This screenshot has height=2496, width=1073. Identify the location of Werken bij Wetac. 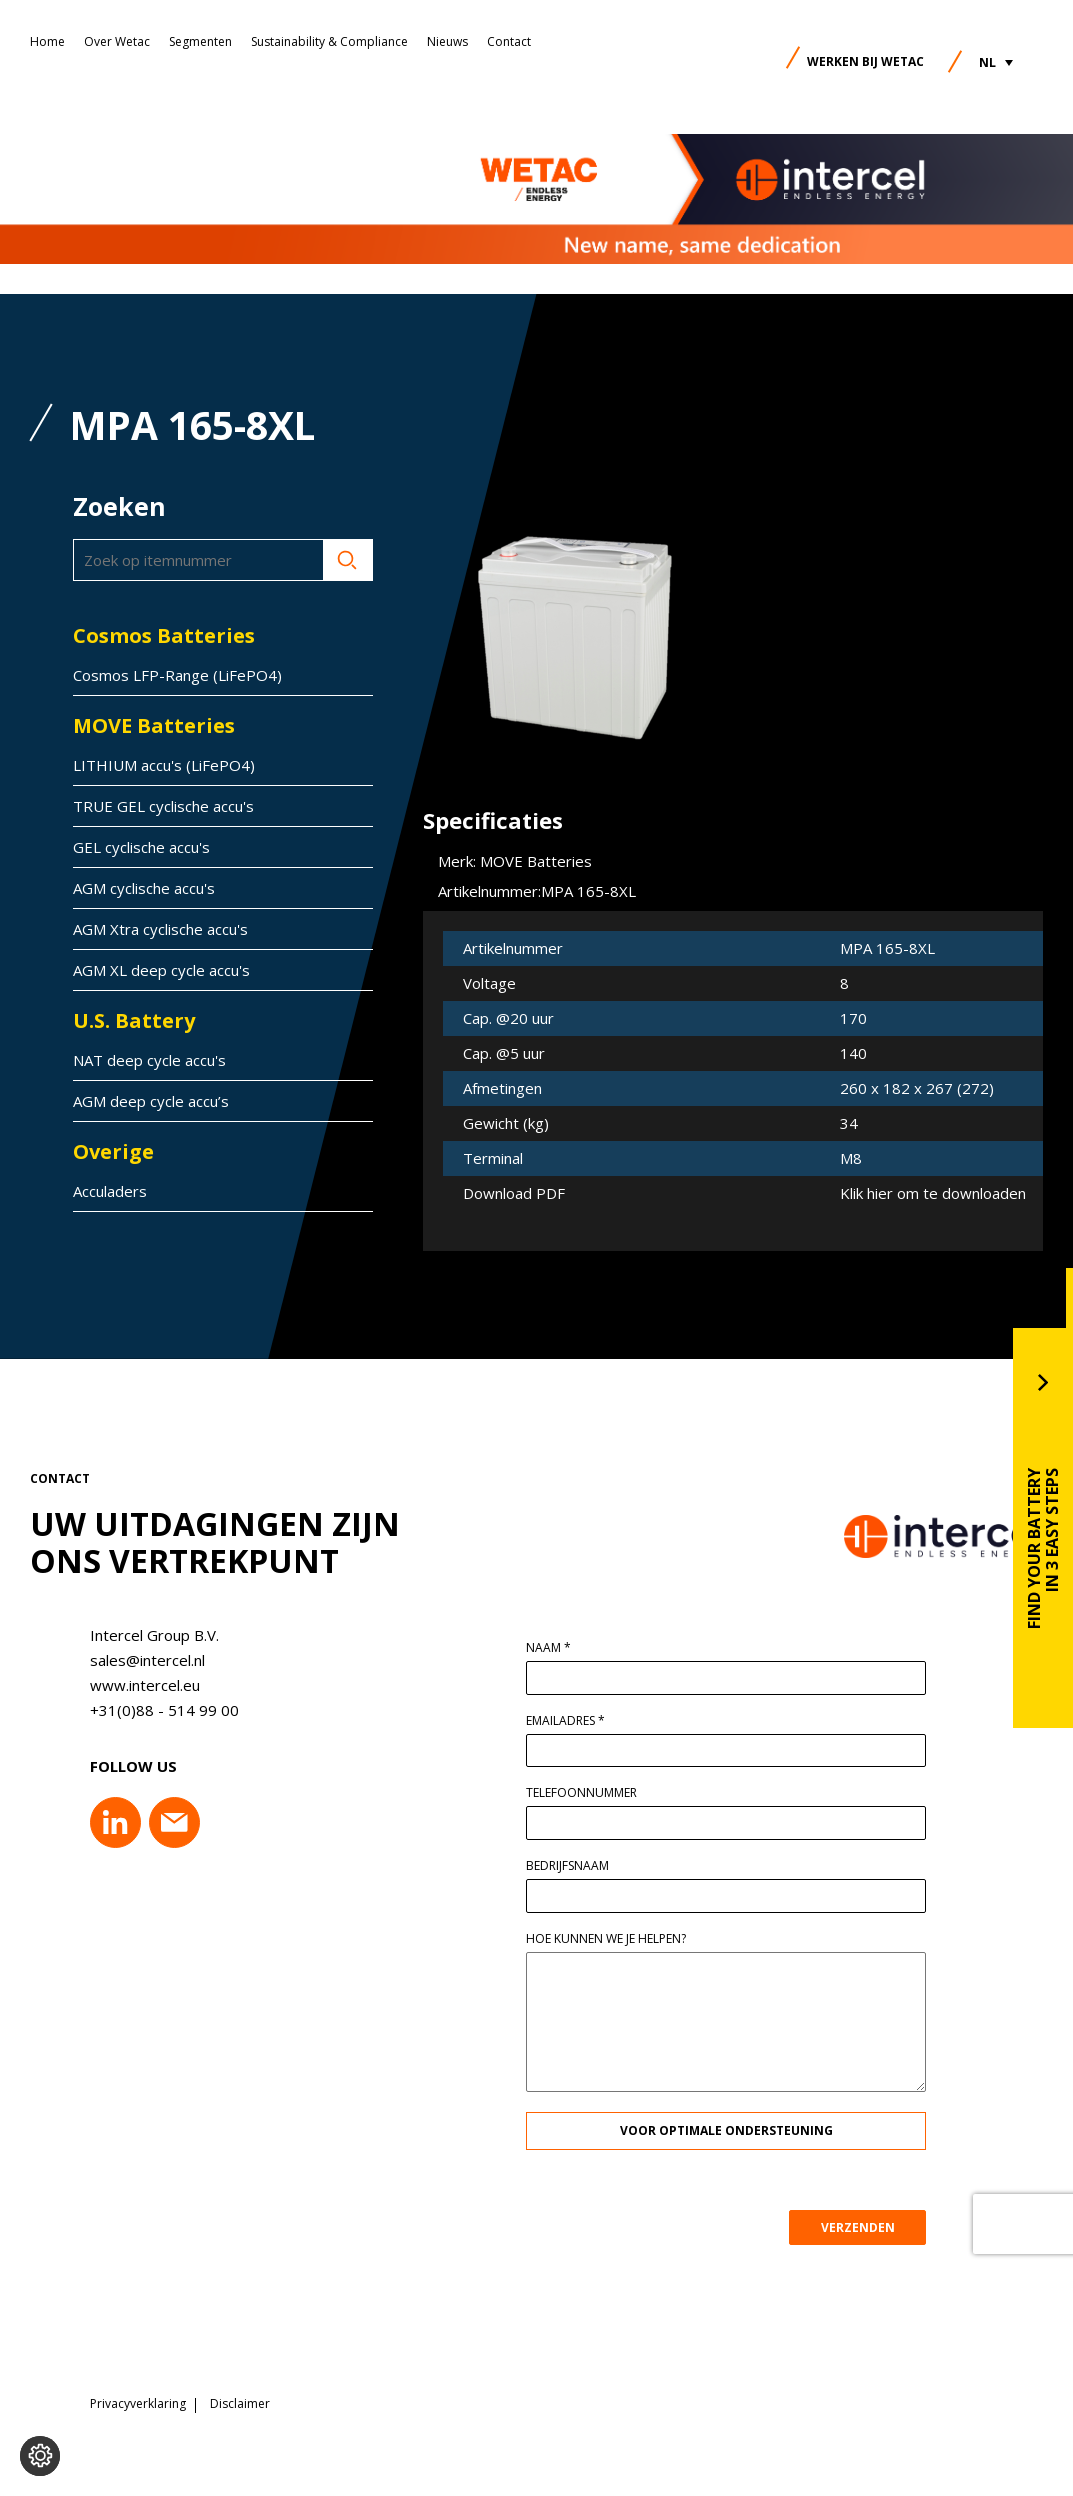
(865, 61).